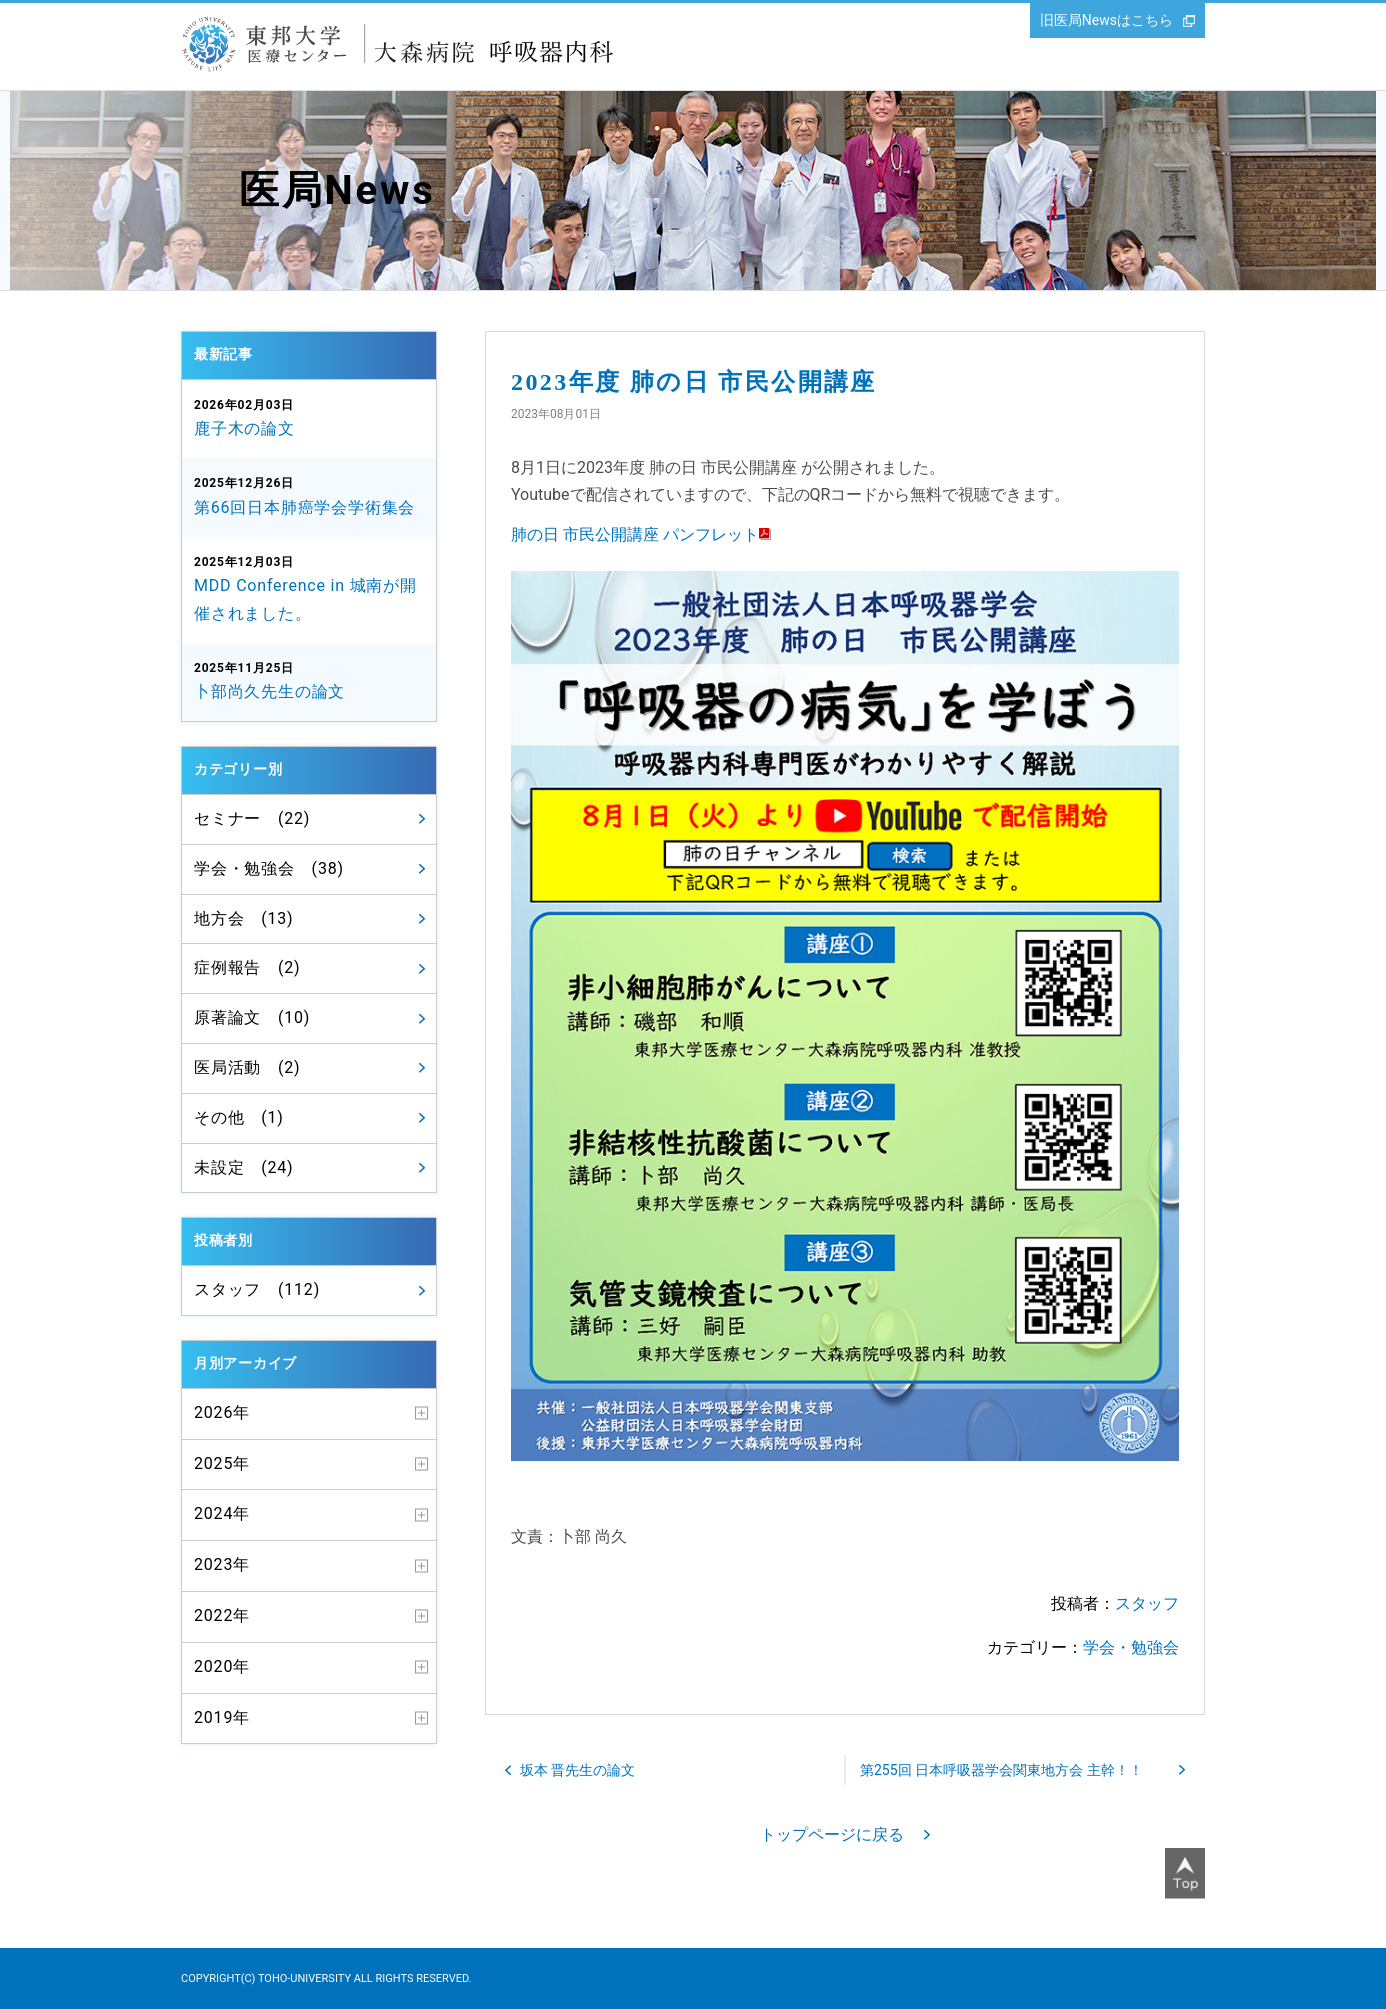  I want to click on 学会・勉強会 (38), so click(269, 868).